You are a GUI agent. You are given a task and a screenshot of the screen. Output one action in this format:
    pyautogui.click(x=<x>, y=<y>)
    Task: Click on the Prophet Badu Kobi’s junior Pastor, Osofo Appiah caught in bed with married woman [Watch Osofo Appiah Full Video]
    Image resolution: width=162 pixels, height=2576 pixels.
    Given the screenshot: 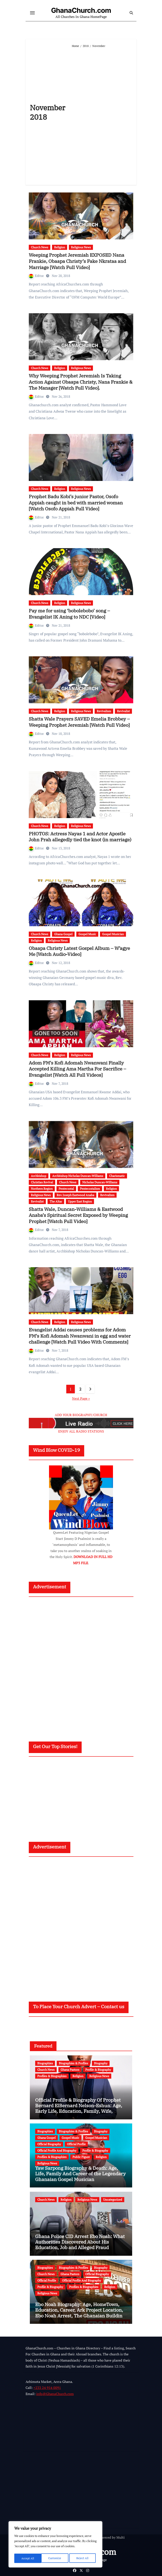 What is the action you would take?
    pyautogui.click(x=76, y=502)
    